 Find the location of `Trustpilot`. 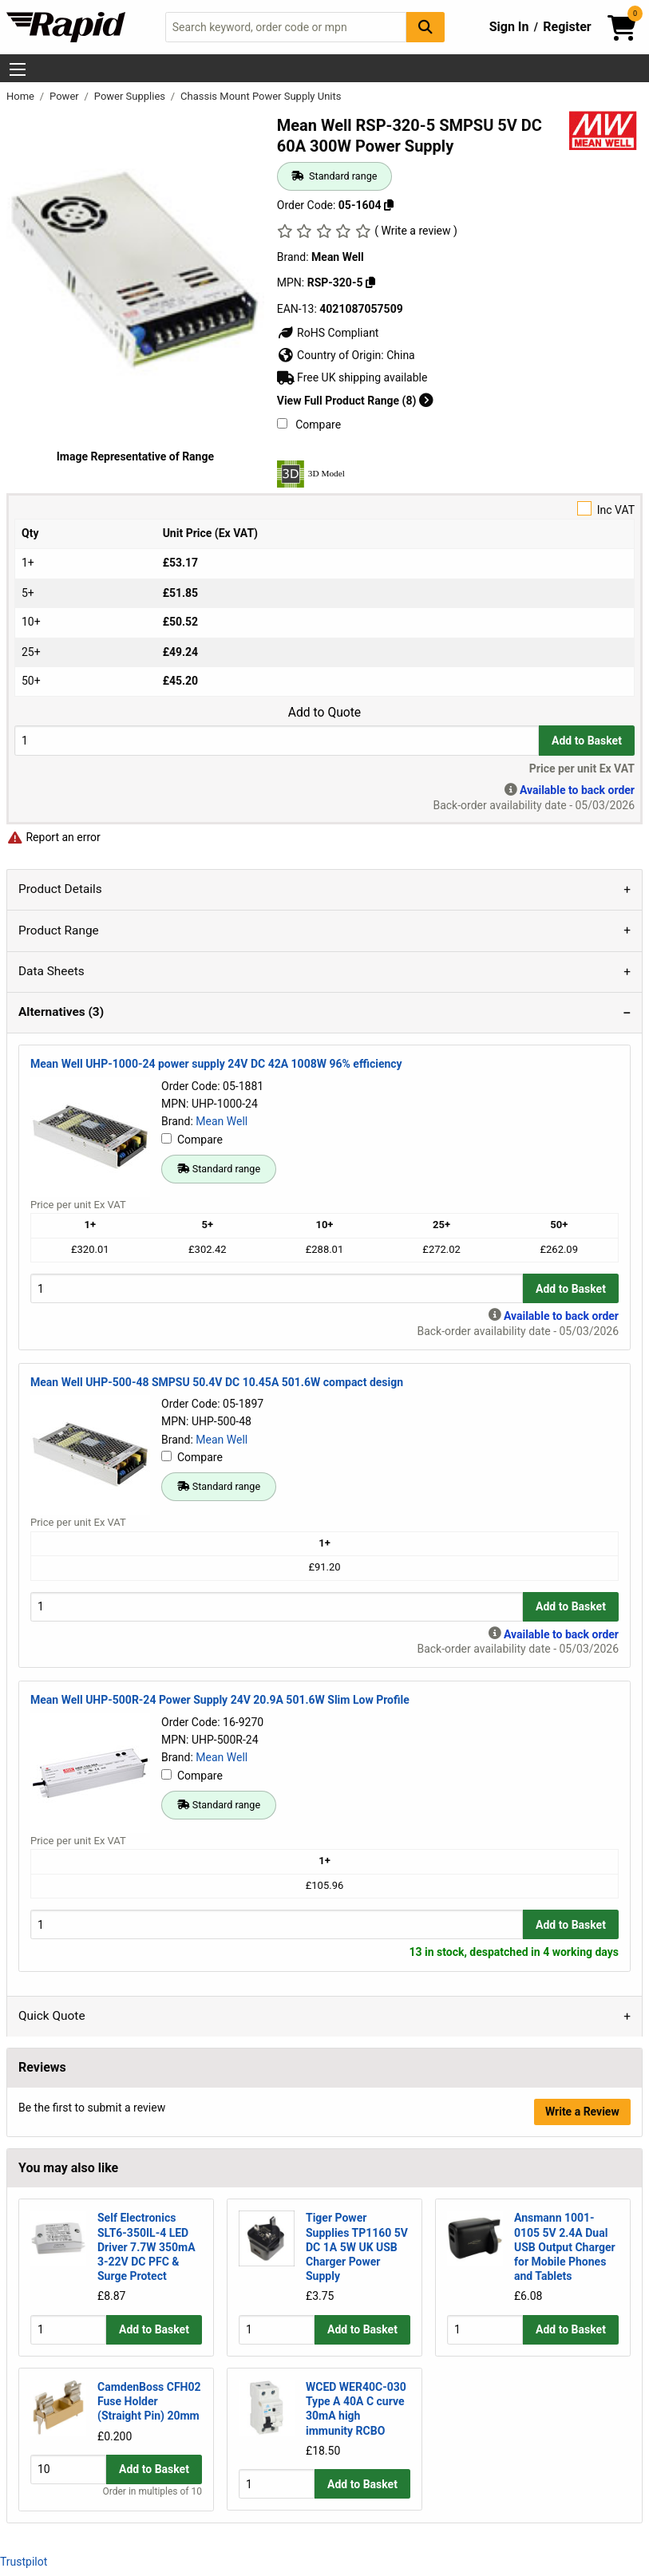

Trustpilot is located at coordinates (23, 2561).